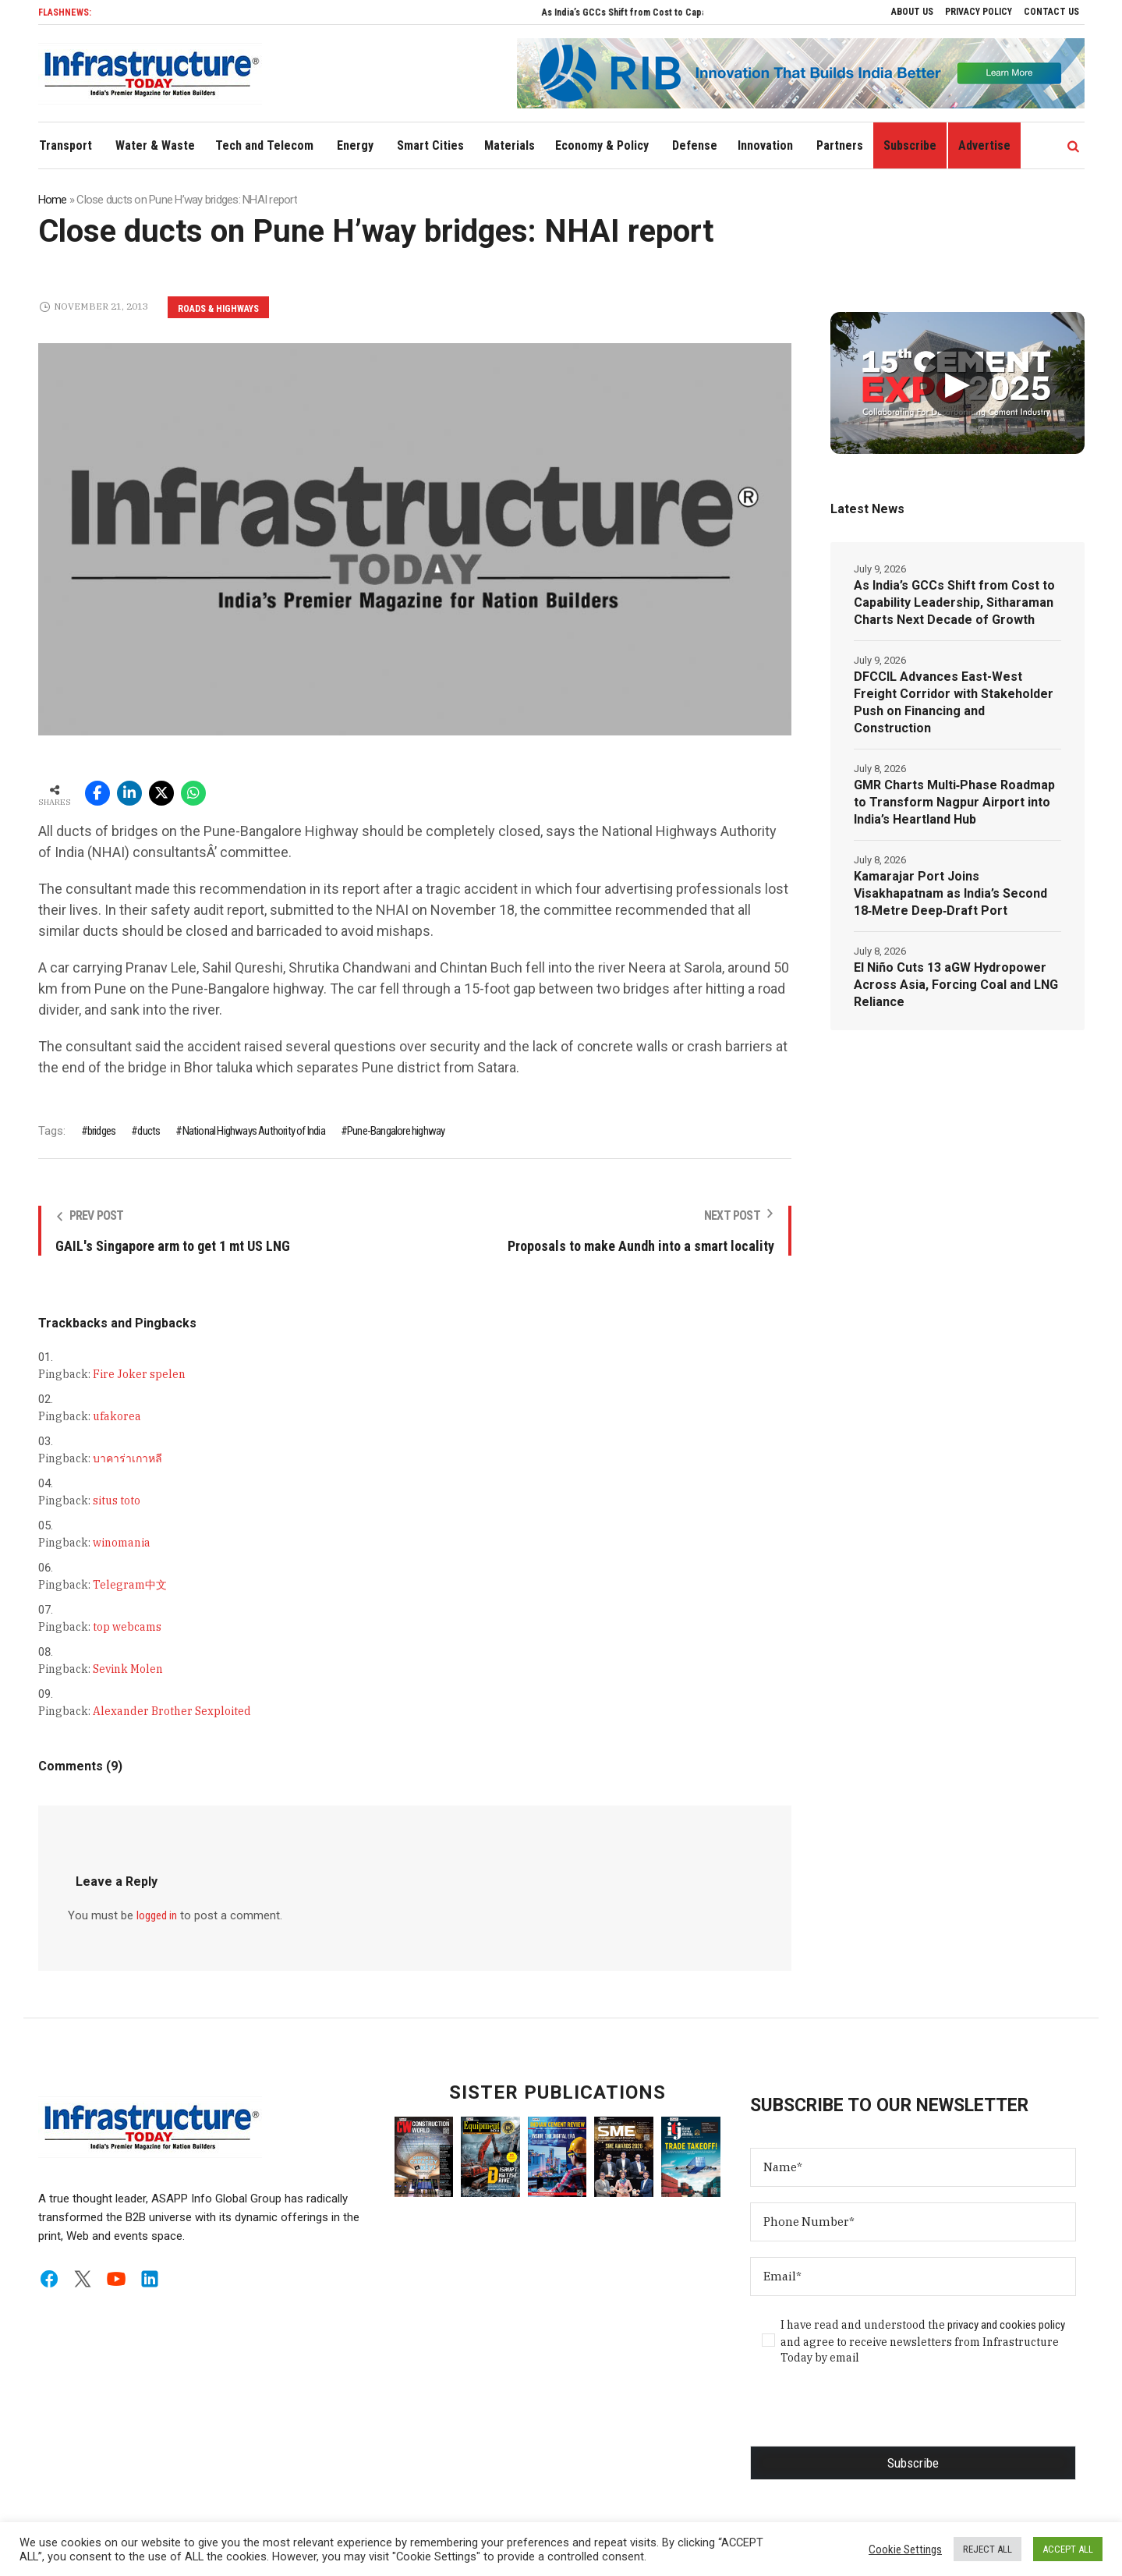  Describe the element at coordinates (172, 1711) in the screenshot. I see `Alexander Brother Sexploited` at that location.